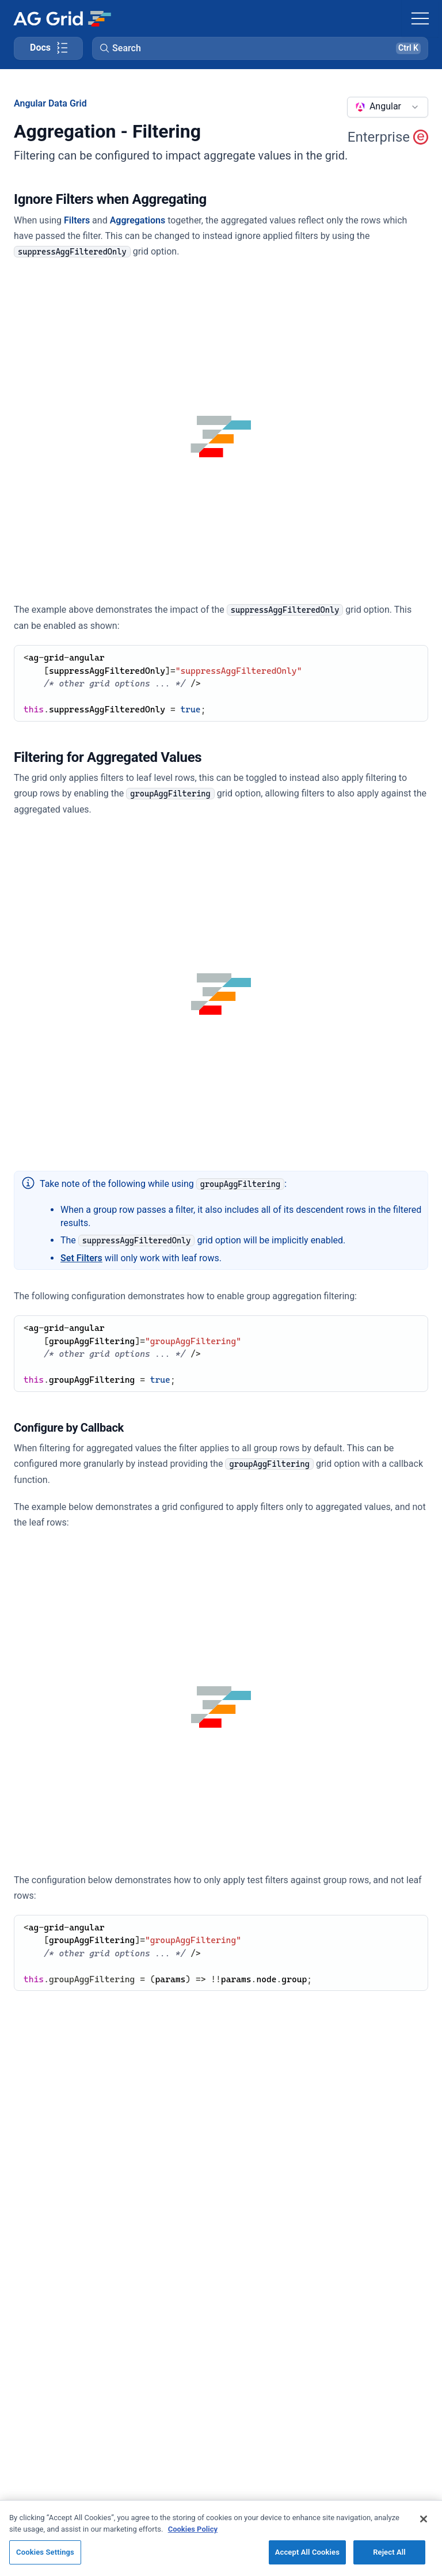 Image resolution: width=442 pixels, height=2576 pixels. Describe the element at coordinates (221, 2538) in the screenshot. I see `[region]` at that location.